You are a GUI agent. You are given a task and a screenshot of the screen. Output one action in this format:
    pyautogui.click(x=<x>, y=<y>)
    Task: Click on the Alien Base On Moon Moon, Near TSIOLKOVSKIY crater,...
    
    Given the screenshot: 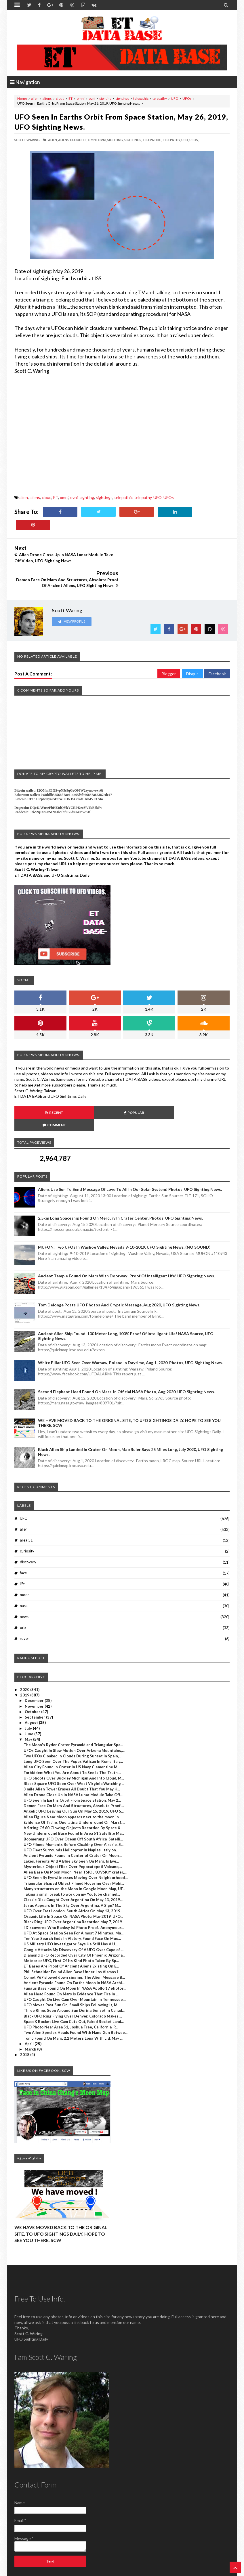 What is the action you would take?
    pyautogui.click(x=75, y=1834)
    